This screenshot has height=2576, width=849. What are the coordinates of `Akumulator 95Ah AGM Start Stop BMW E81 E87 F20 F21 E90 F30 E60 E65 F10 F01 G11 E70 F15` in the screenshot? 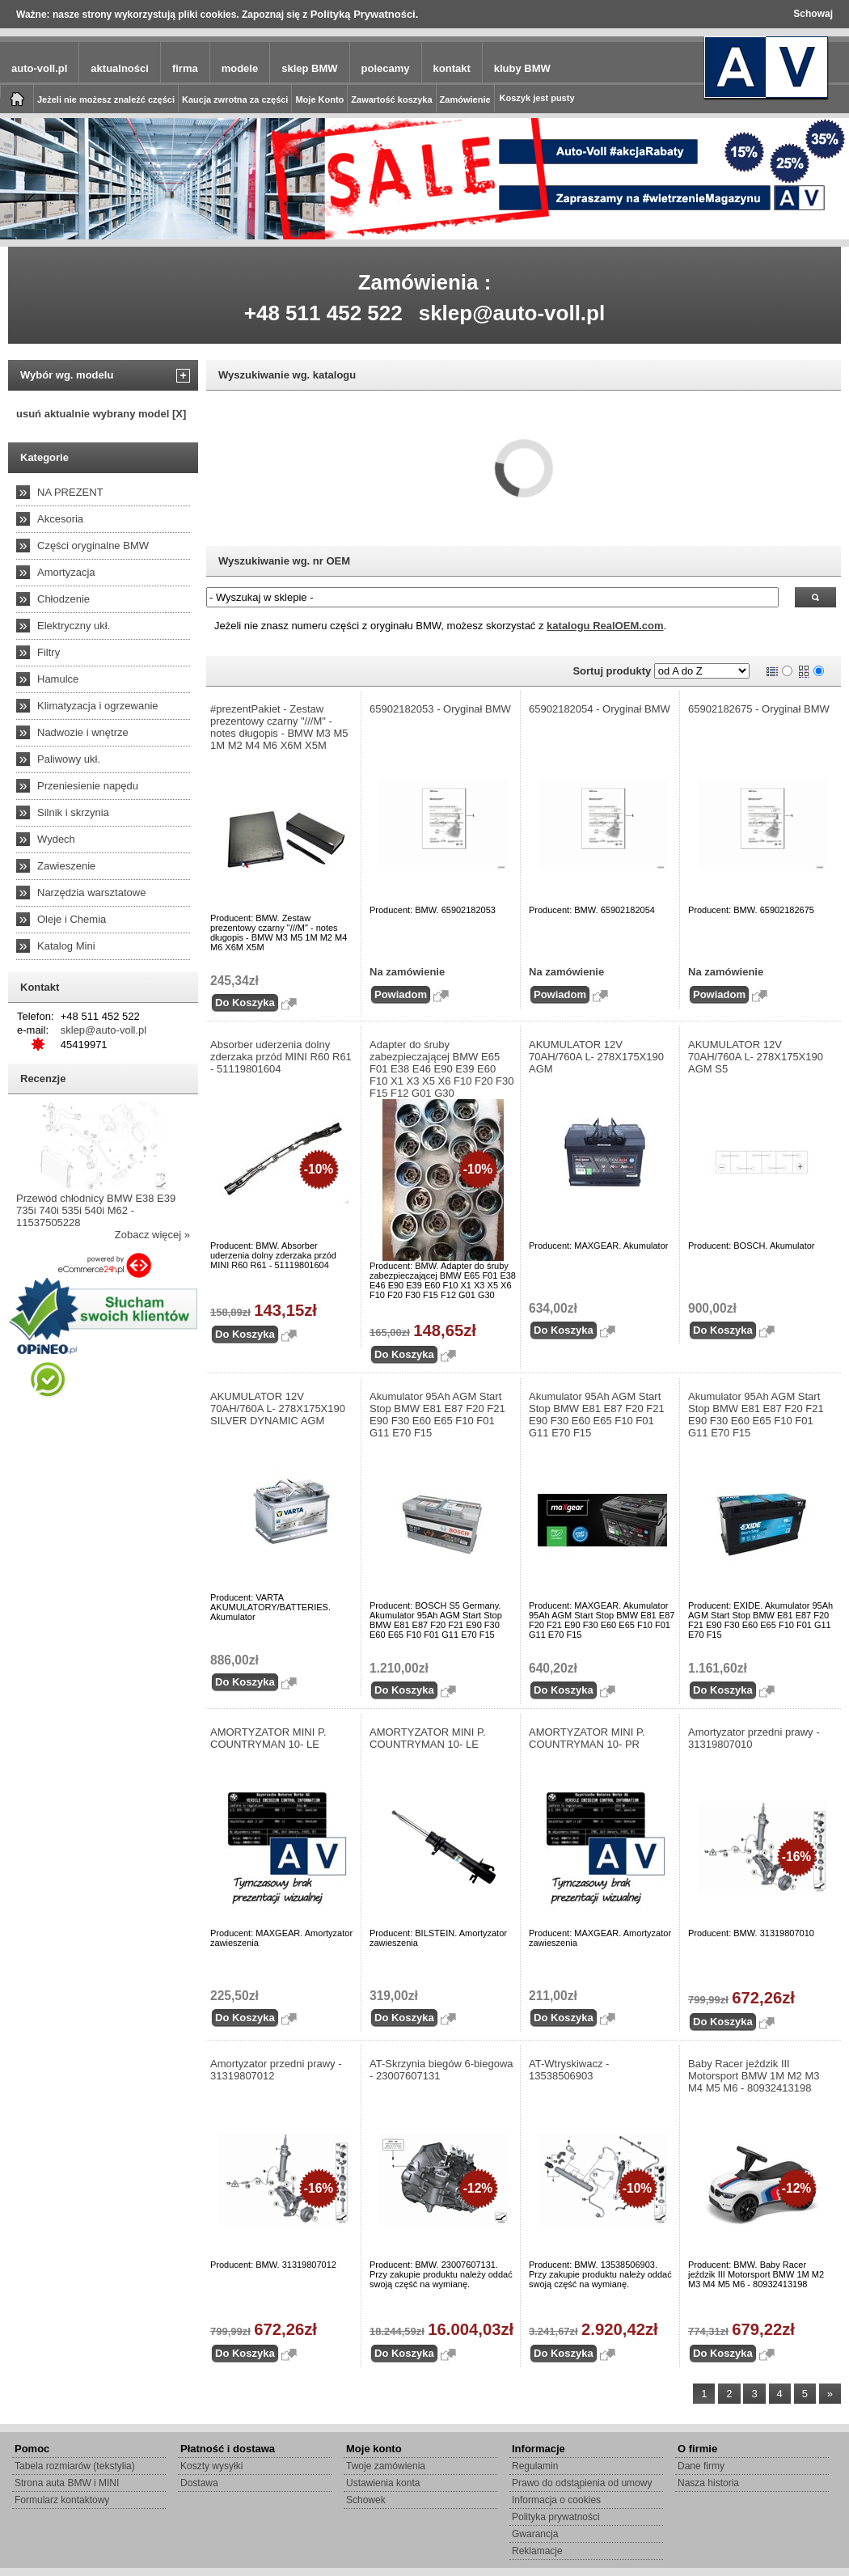 It's located at (437, 1414).